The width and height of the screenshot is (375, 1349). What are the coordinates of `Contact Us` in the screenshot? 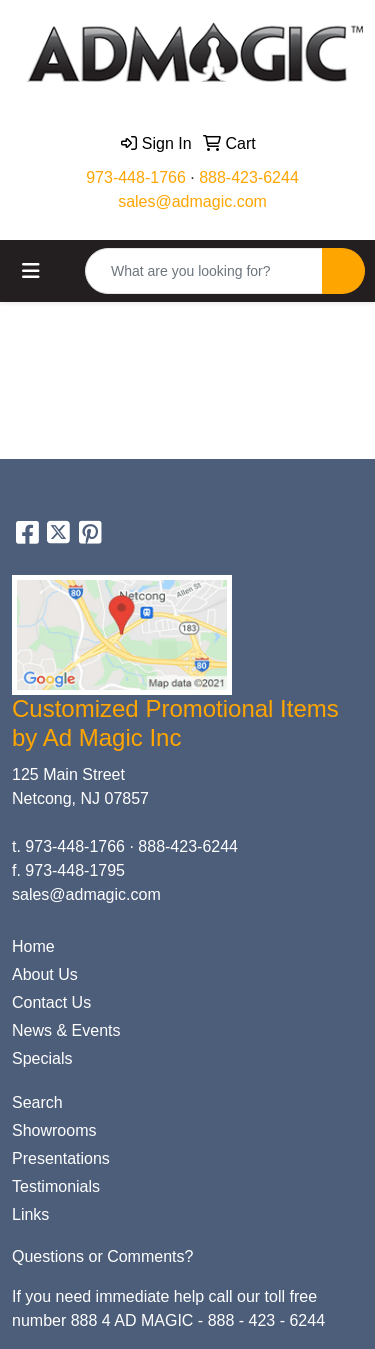 It's located at (51, 1002).